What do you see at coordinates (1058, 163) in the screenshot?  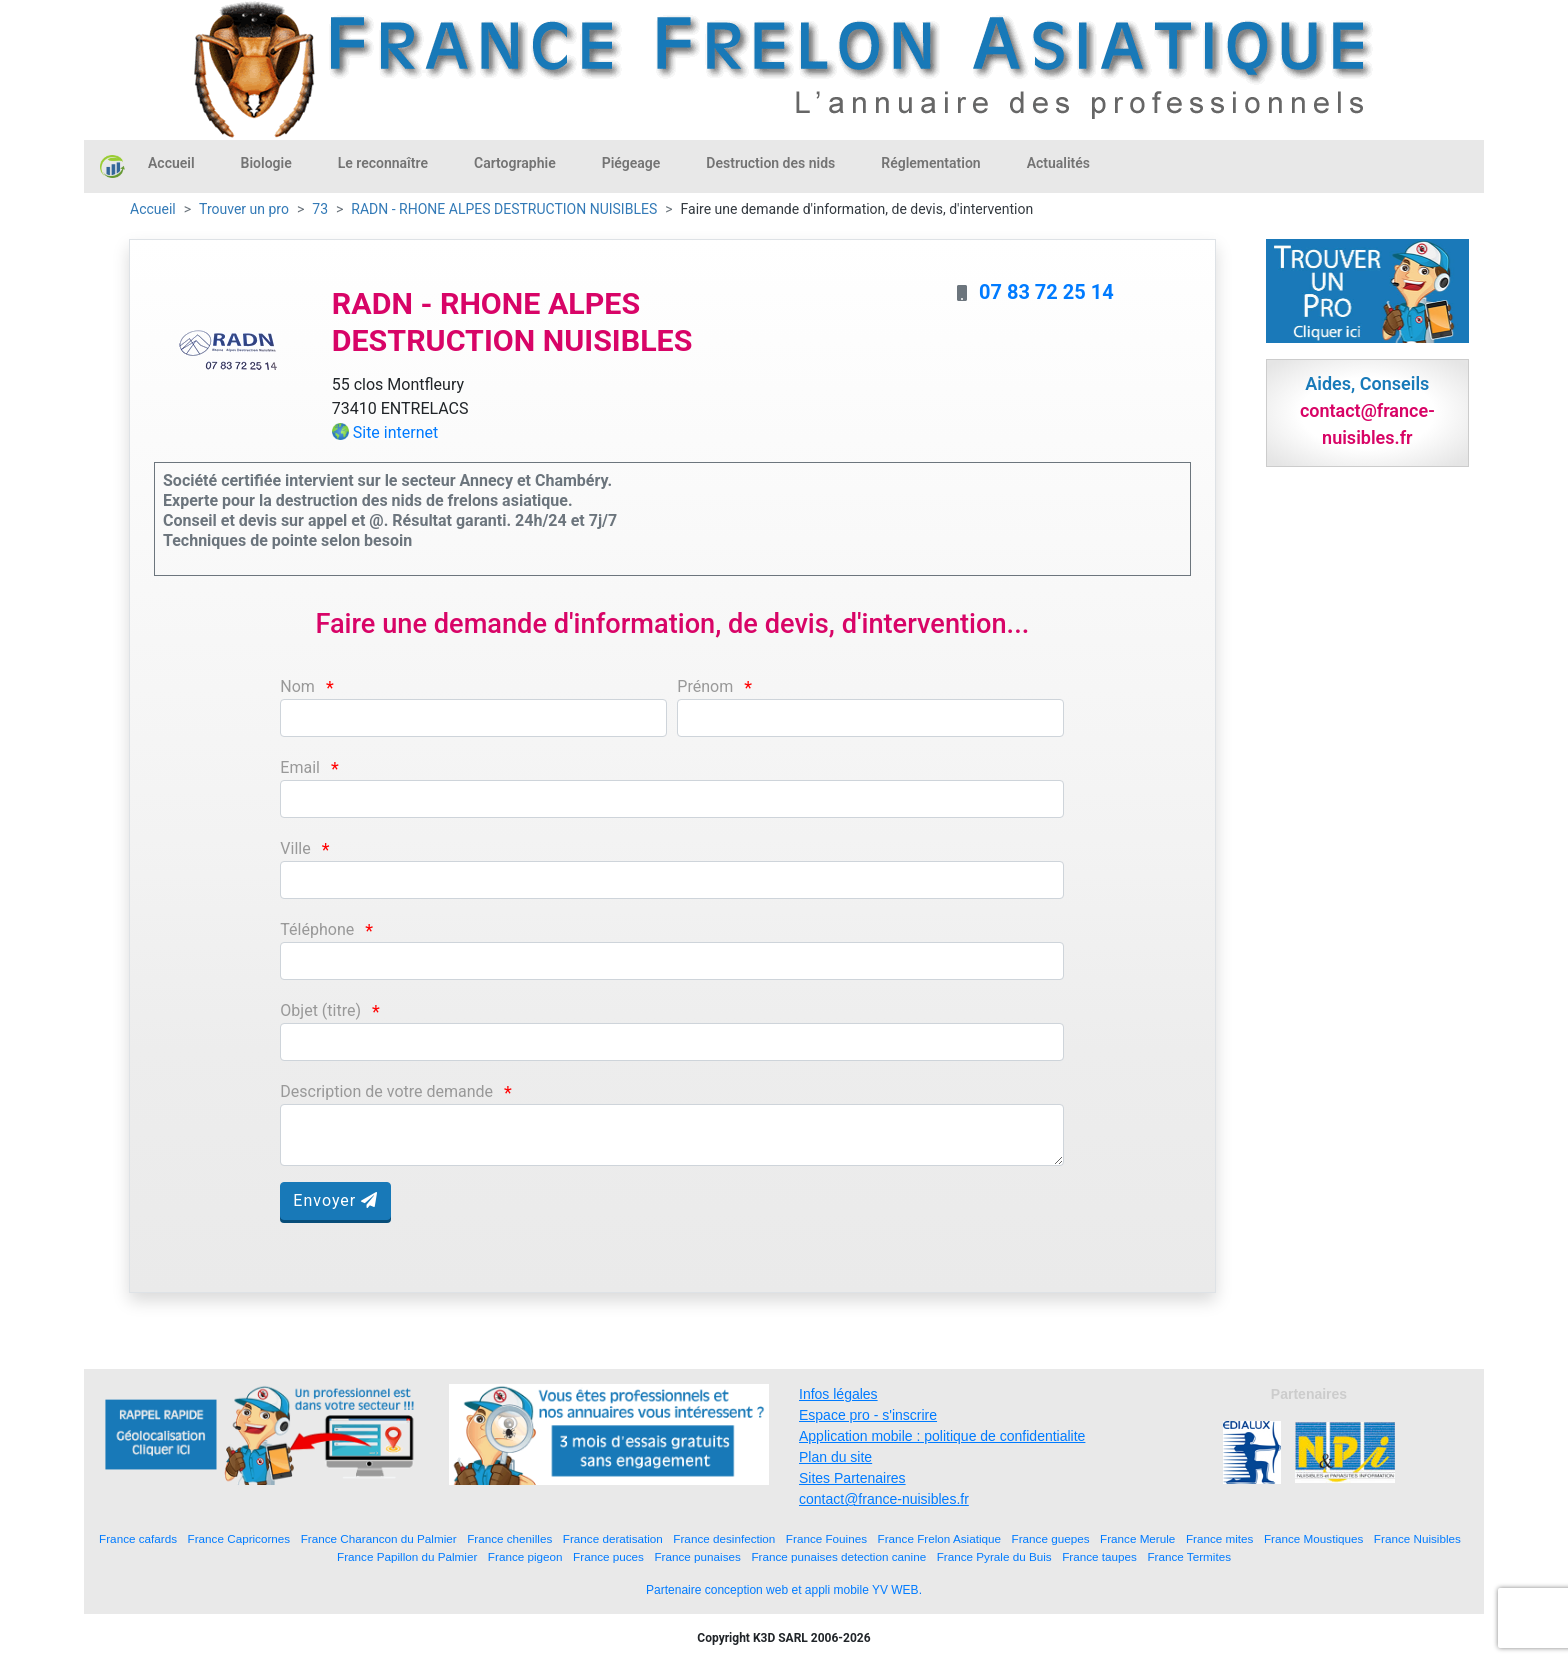 I see `Actualités` at bounding box center [1058, 163].